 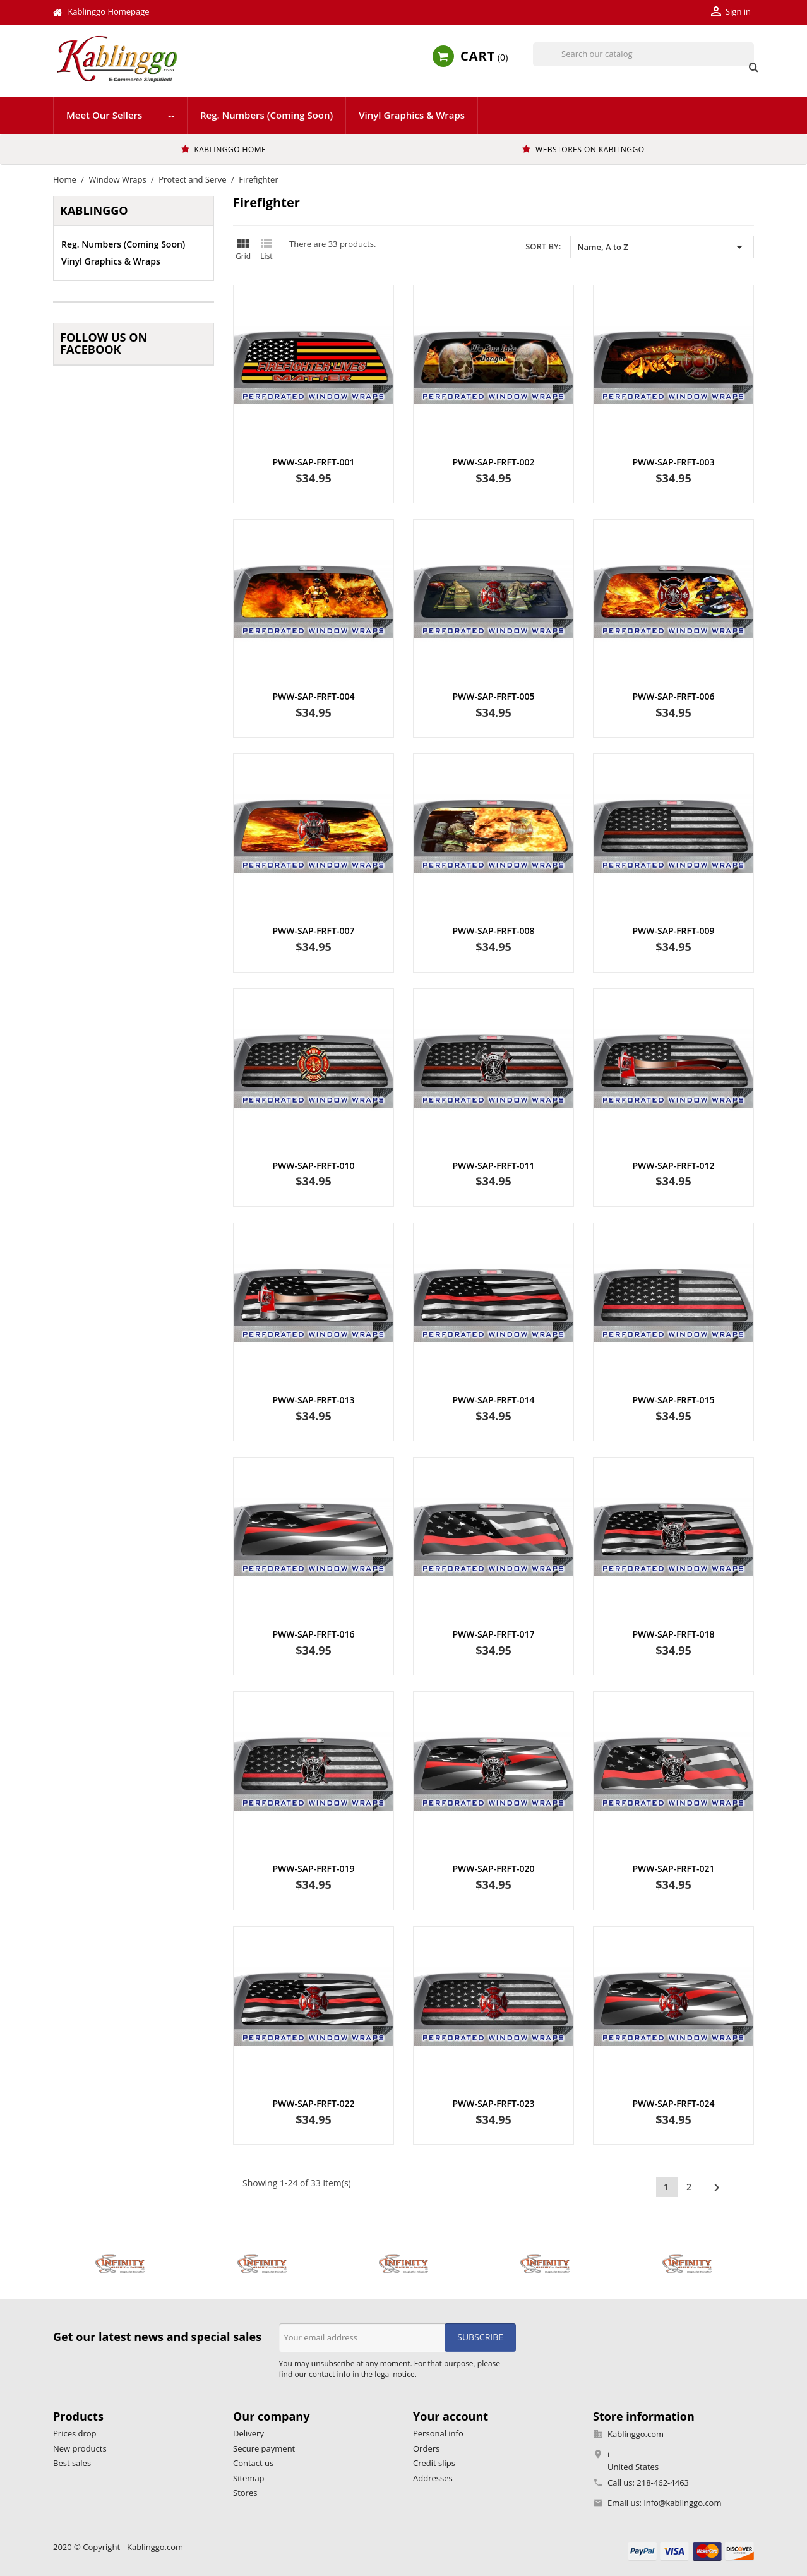 I want to click on PWW-SAP-FRFT-011, so click(x=494, y=1165).